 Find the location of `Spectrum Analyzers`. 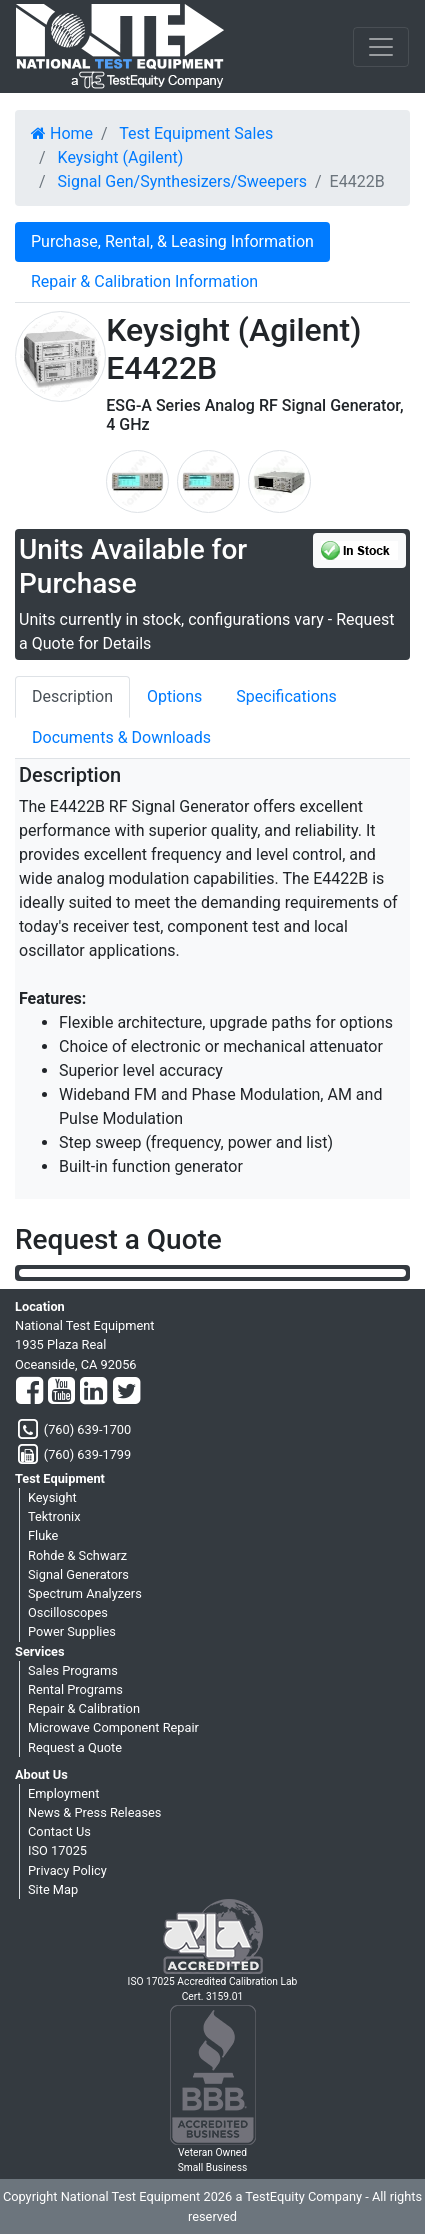

Spectrum Analyzers is located at coordinates (85, 1593).